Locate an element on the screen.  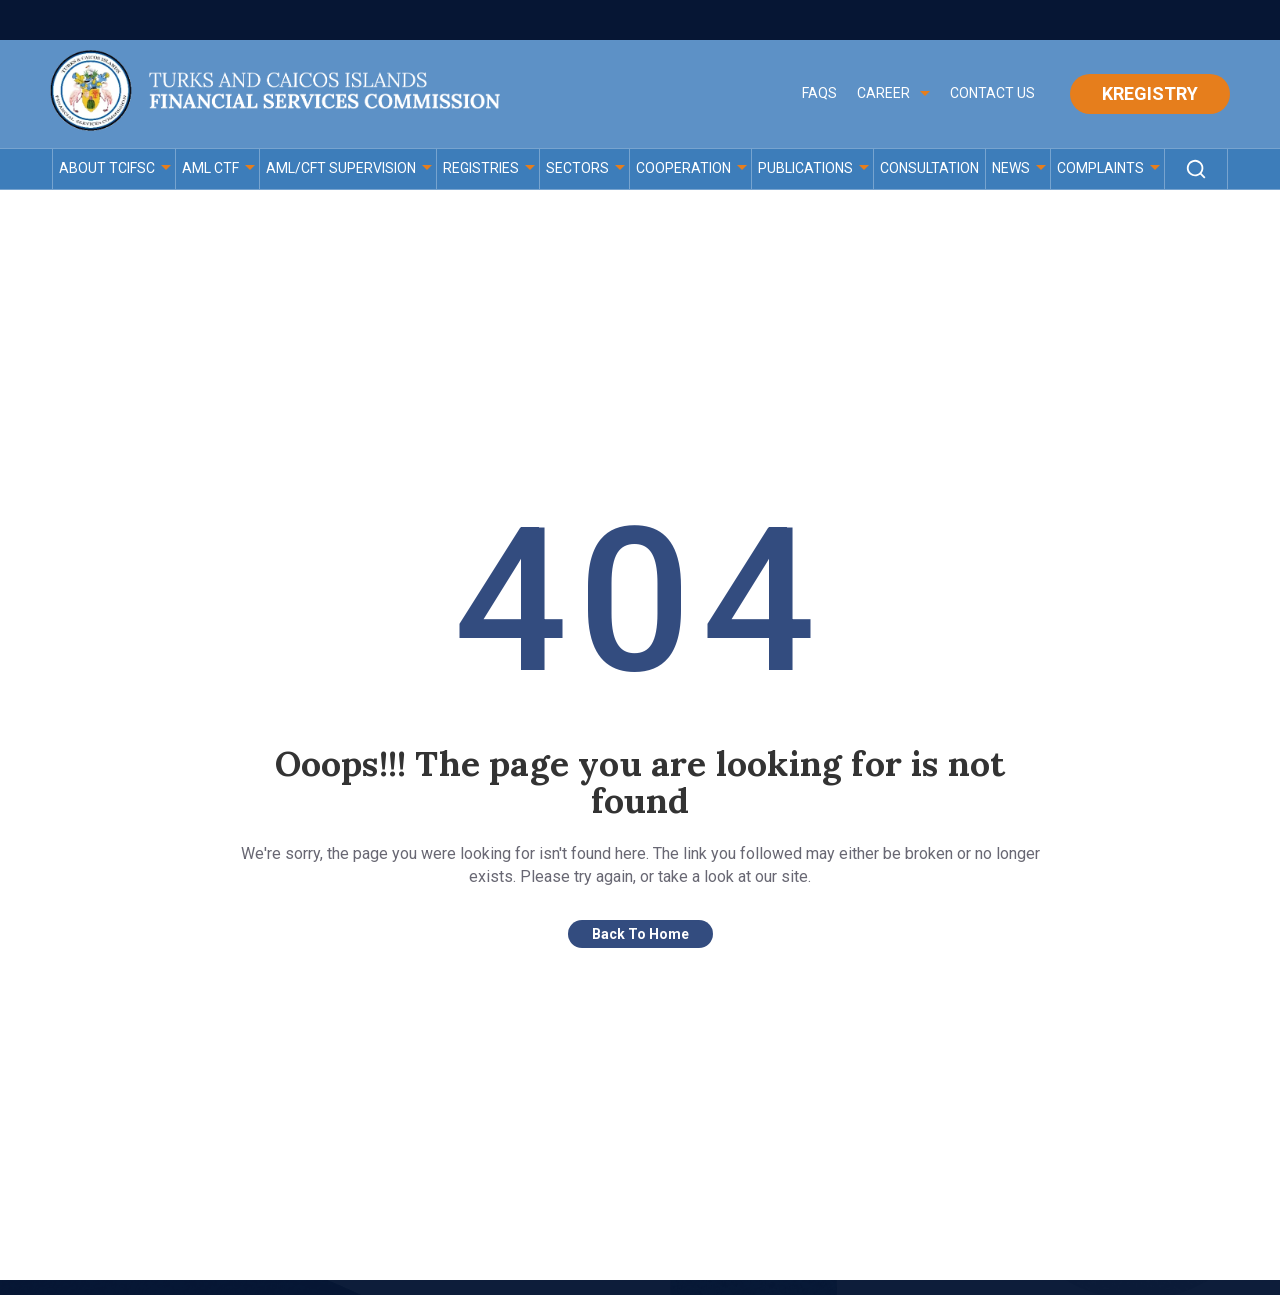
PUBLICATIONS is located at coordinates (805, 168).